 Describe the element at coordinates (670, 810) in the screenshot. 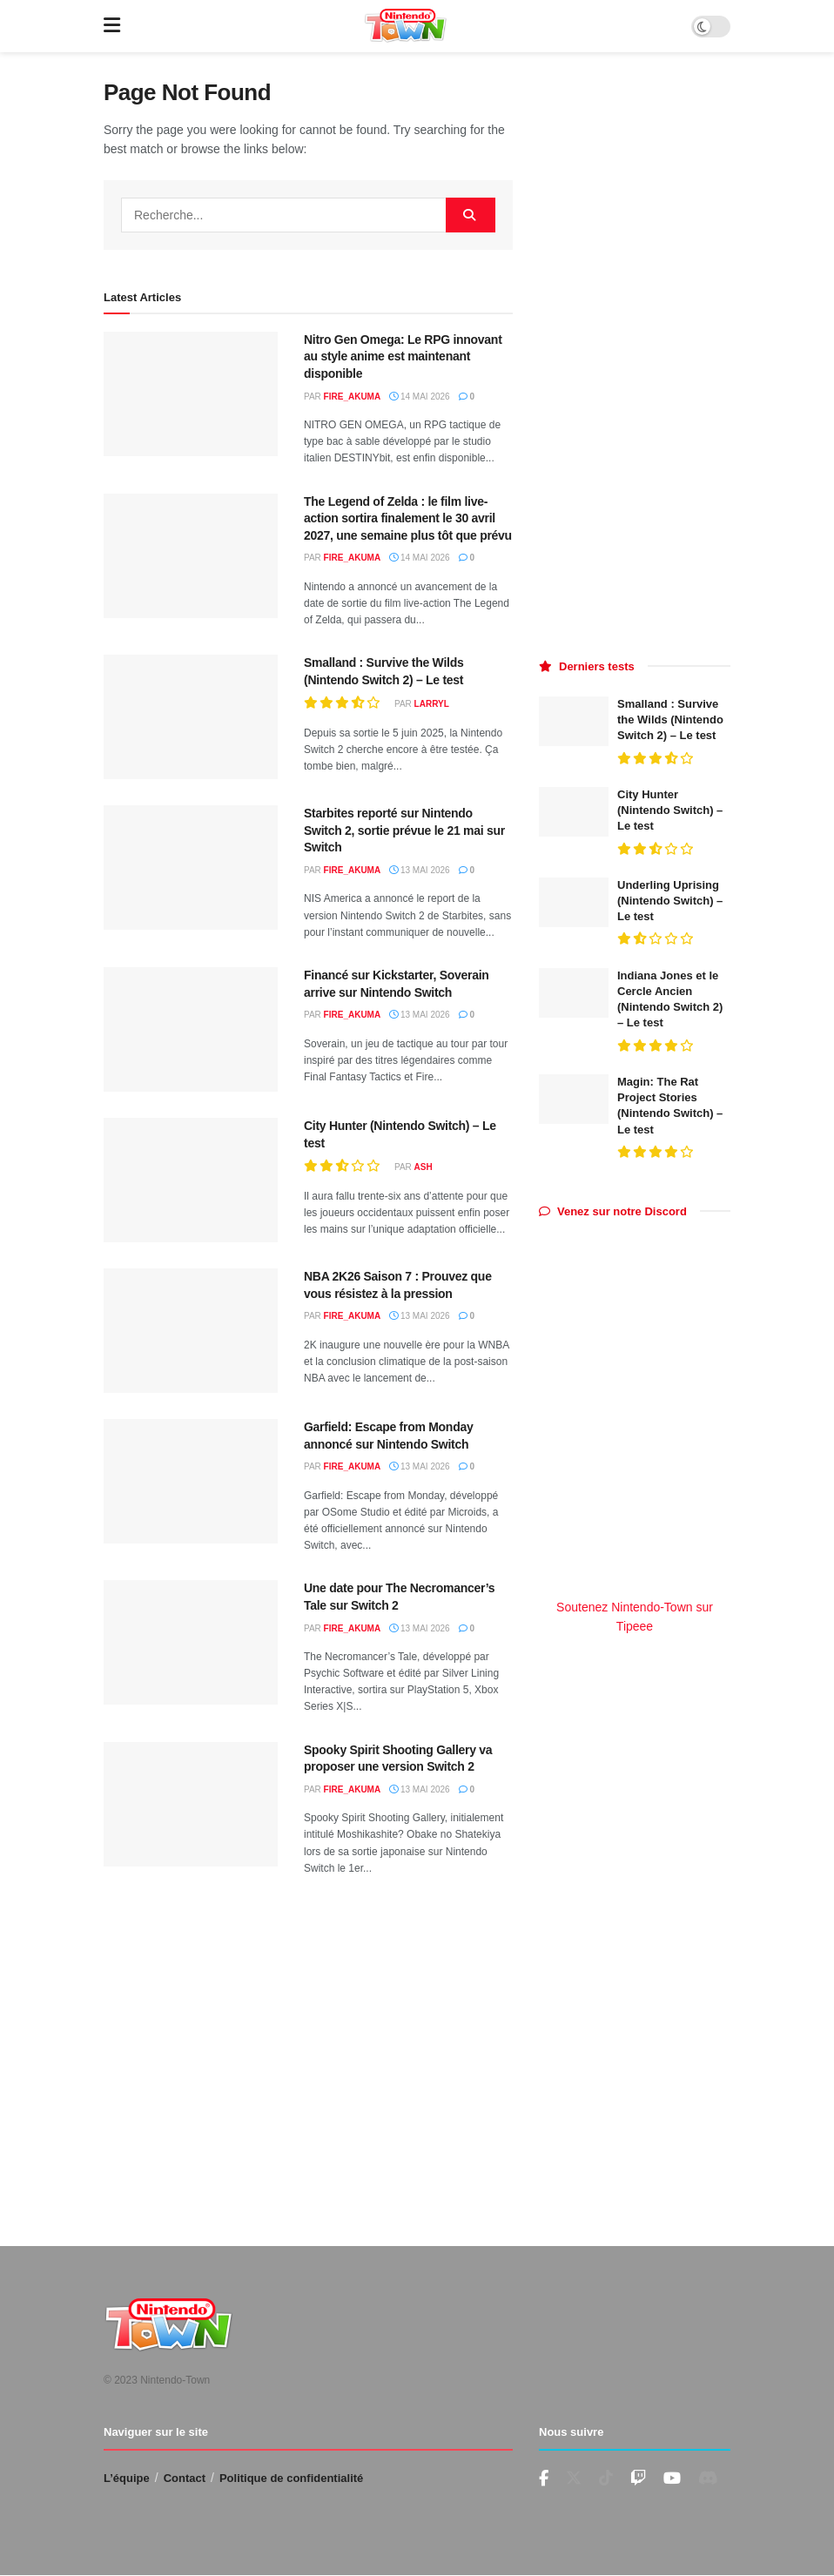

I see `City Hunter (Nintendo Switch) – Le test` at that location.